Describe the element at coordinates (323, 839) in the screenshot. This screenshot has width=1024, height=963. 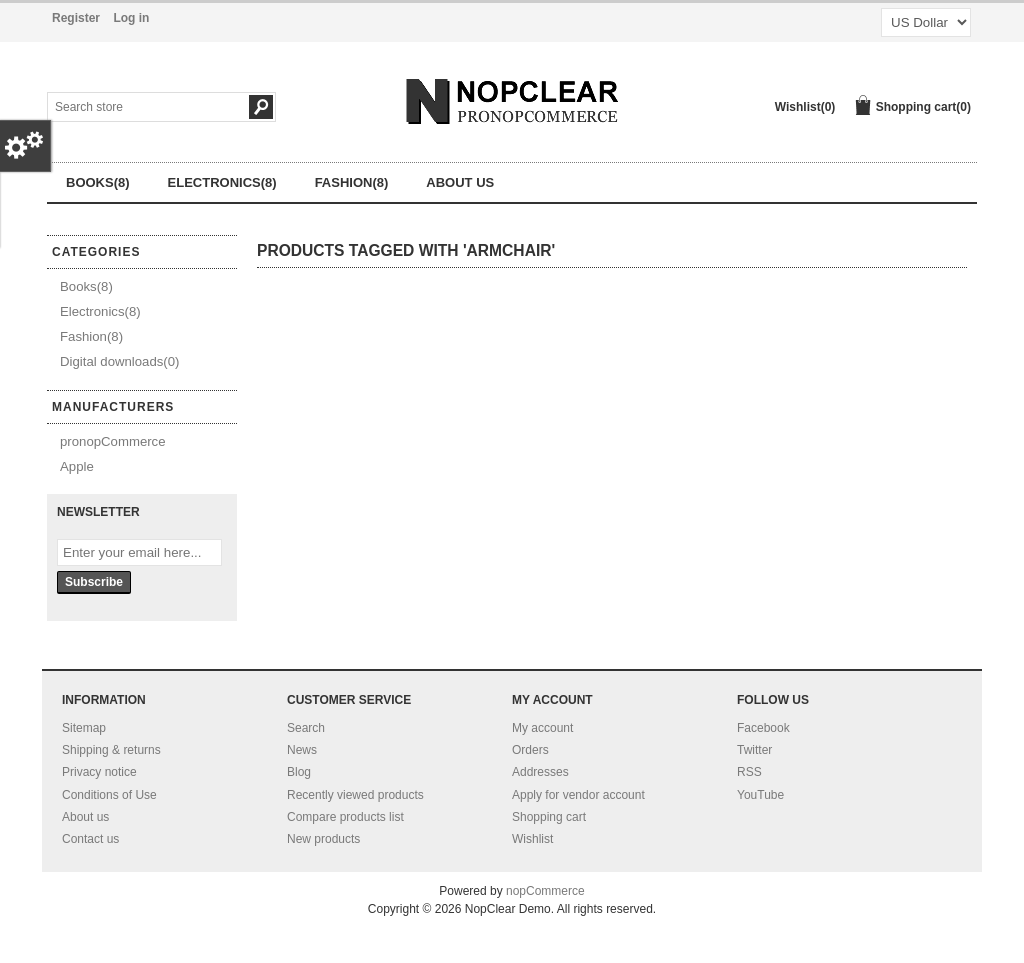
I see `New products` at that location.